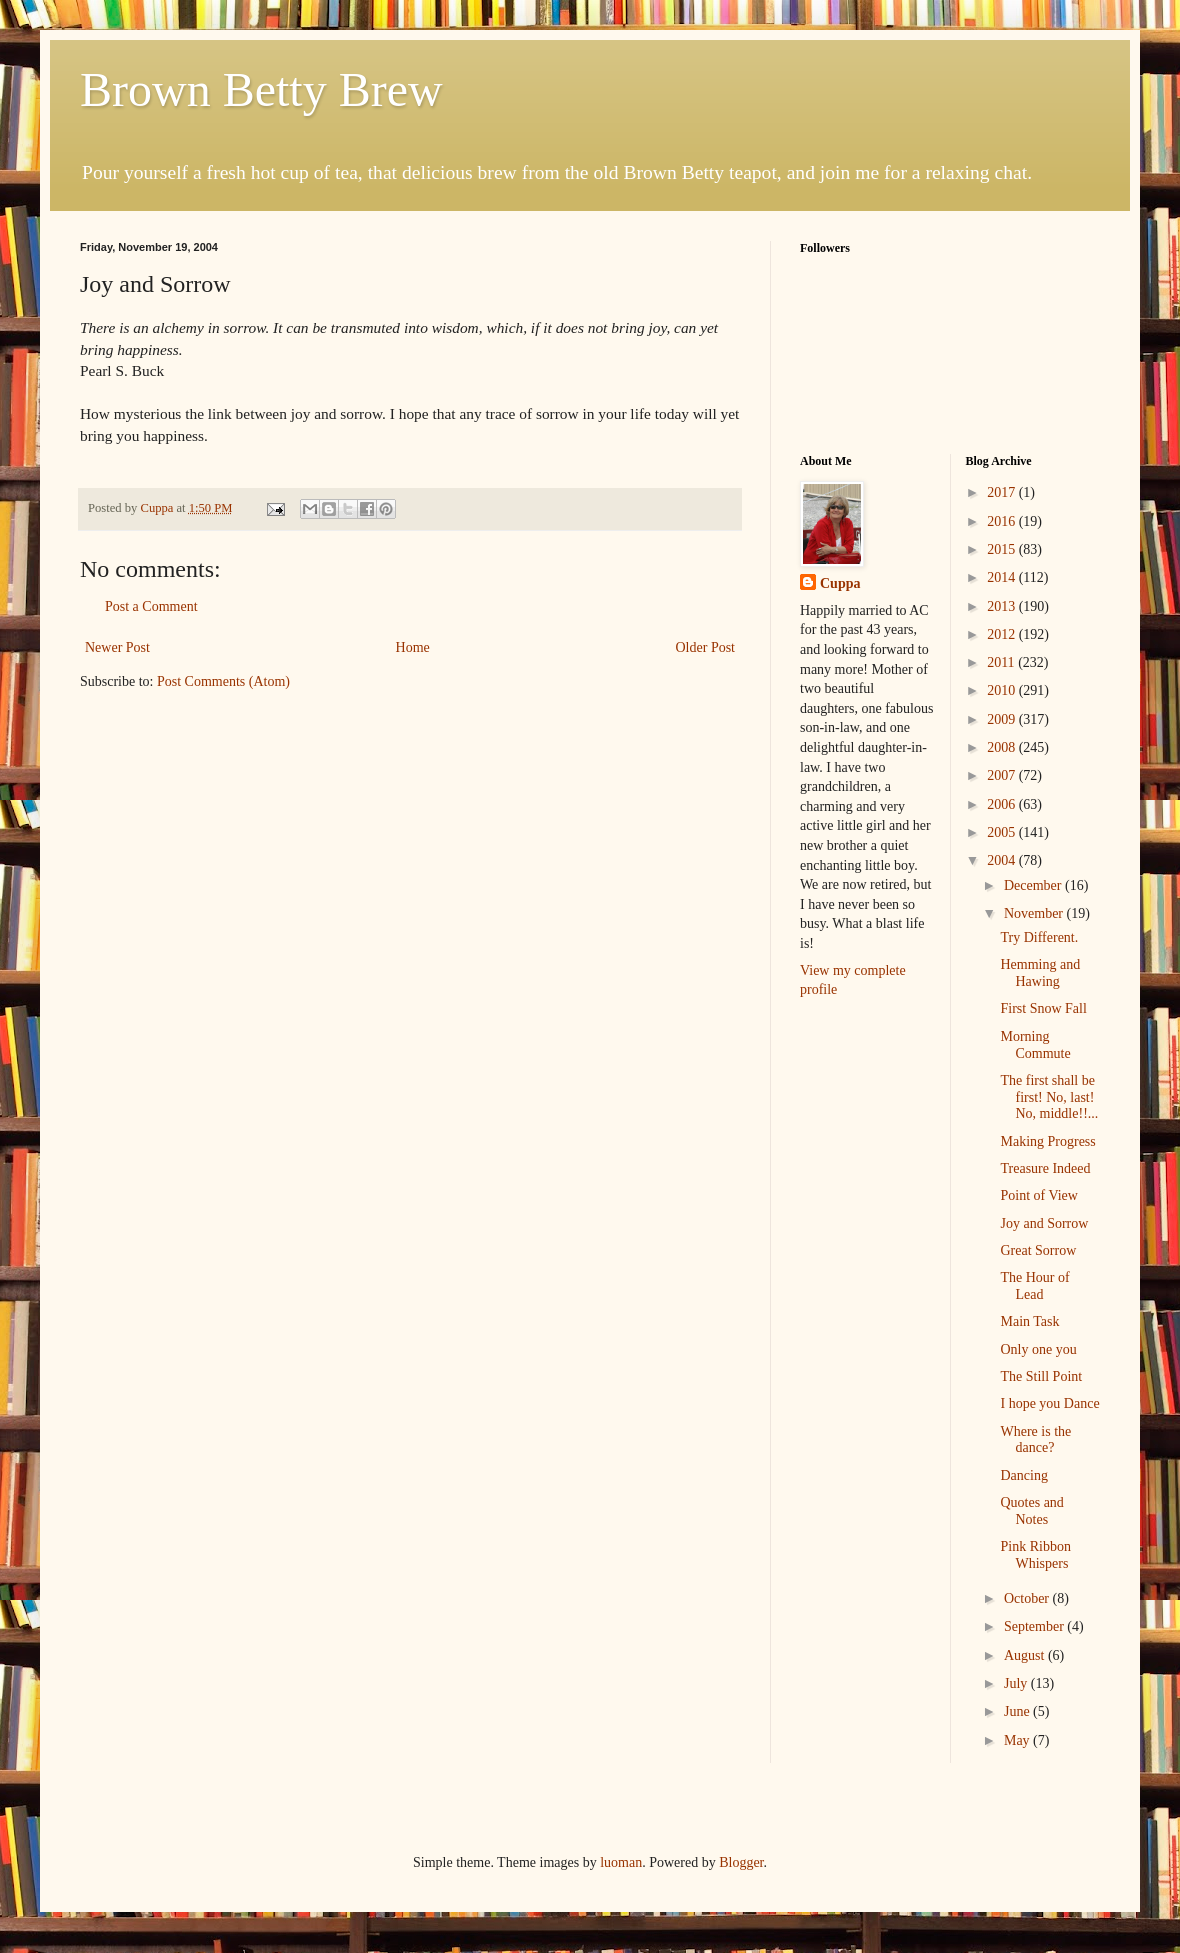  What do you see at coordinates (1040, 973) in the screenshot?
I see `Hemming and Hawing` at bounding box center [1040, 973].